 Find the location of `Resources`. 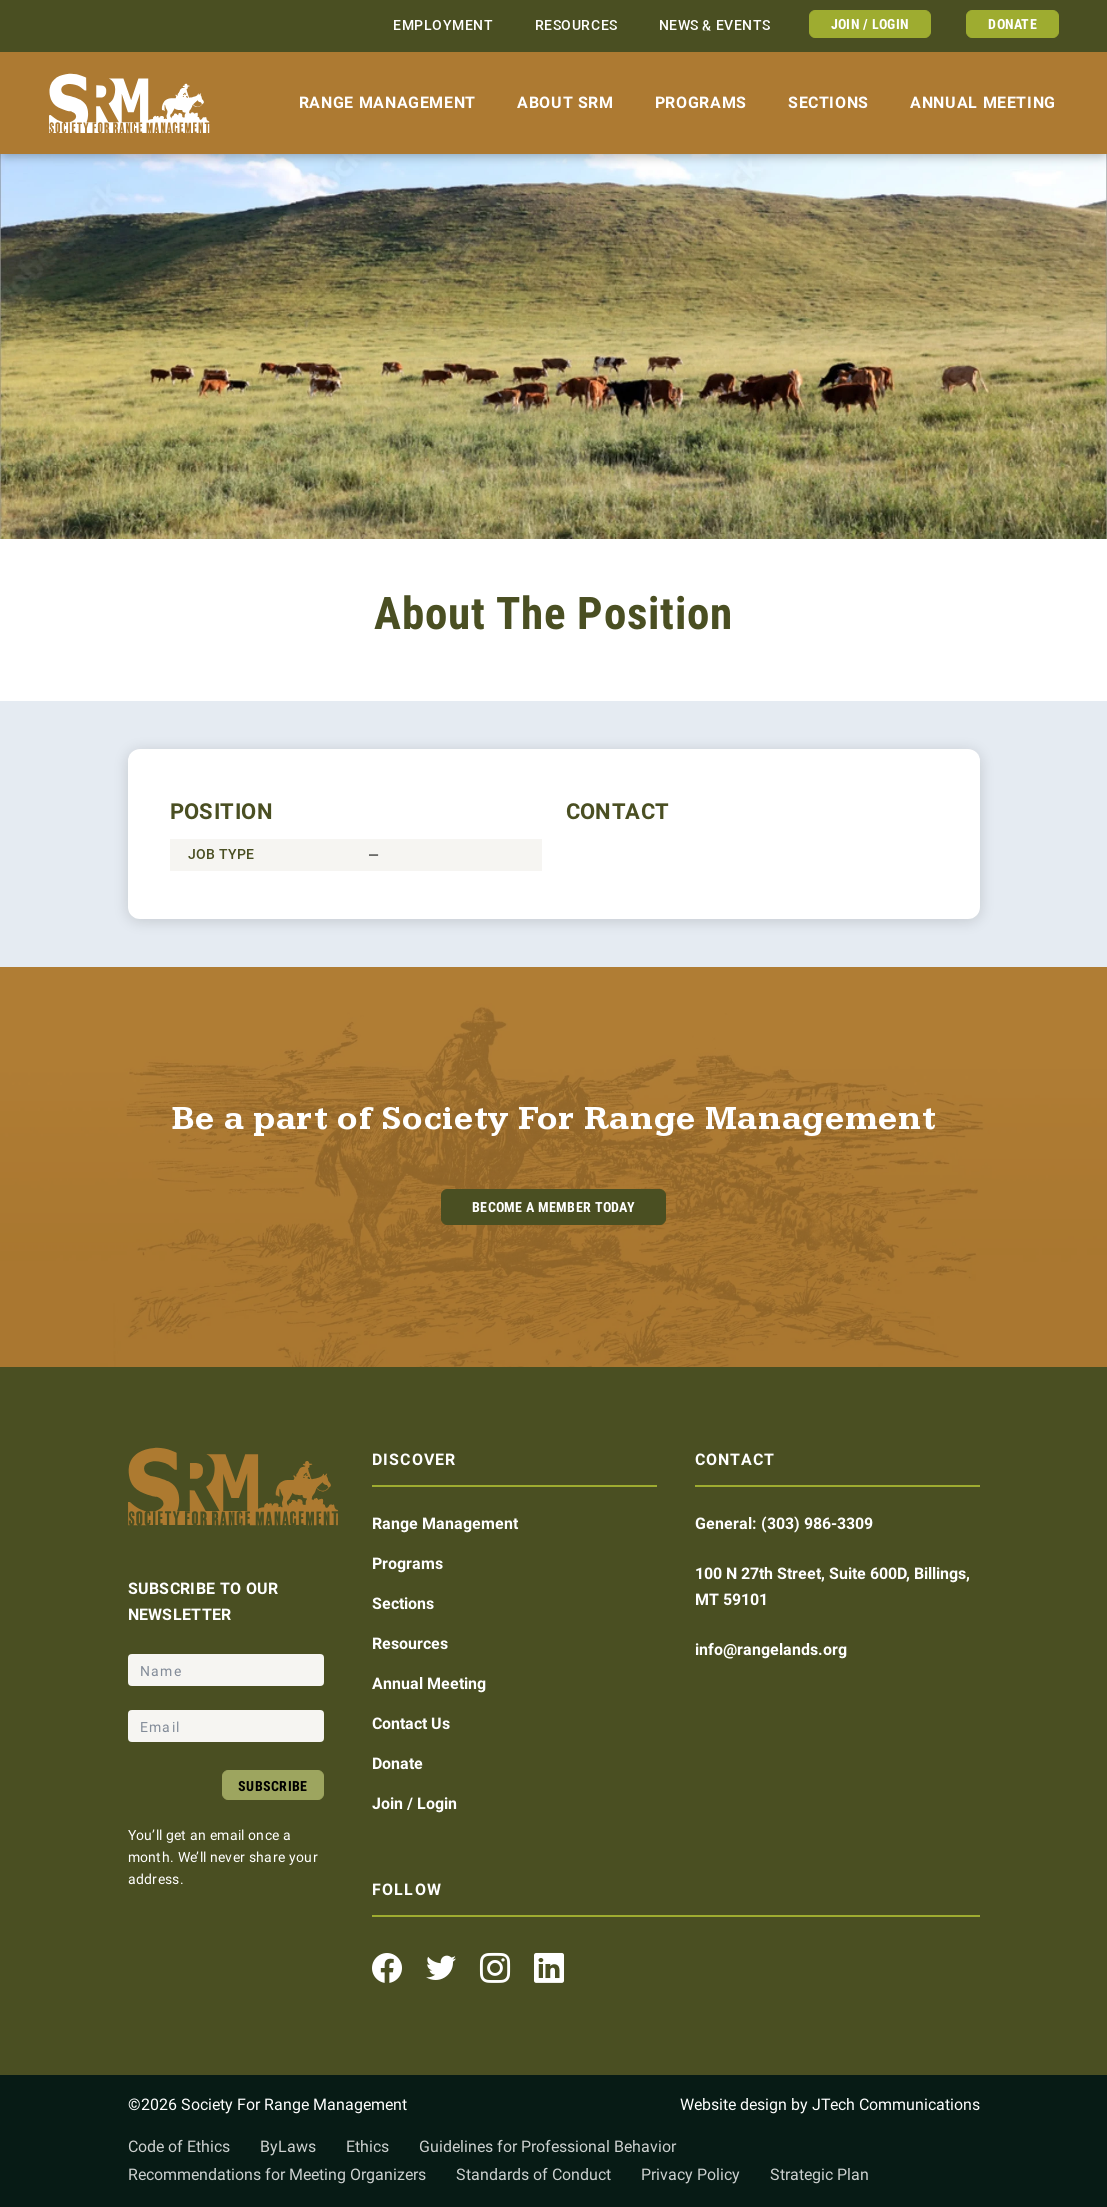

Resources is located at coordinates (576, 25).